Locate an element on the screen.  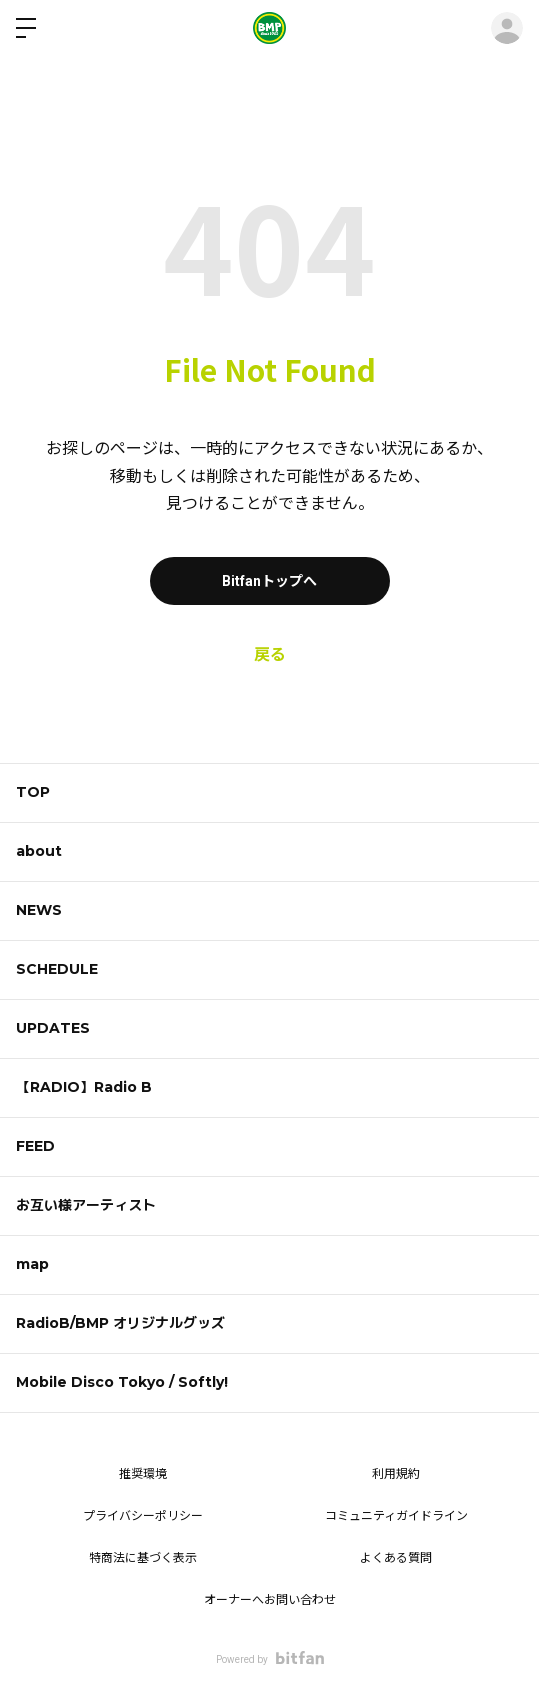
RadioB/BMP オリジナルグッズ is located at coordinates (120, 1323).